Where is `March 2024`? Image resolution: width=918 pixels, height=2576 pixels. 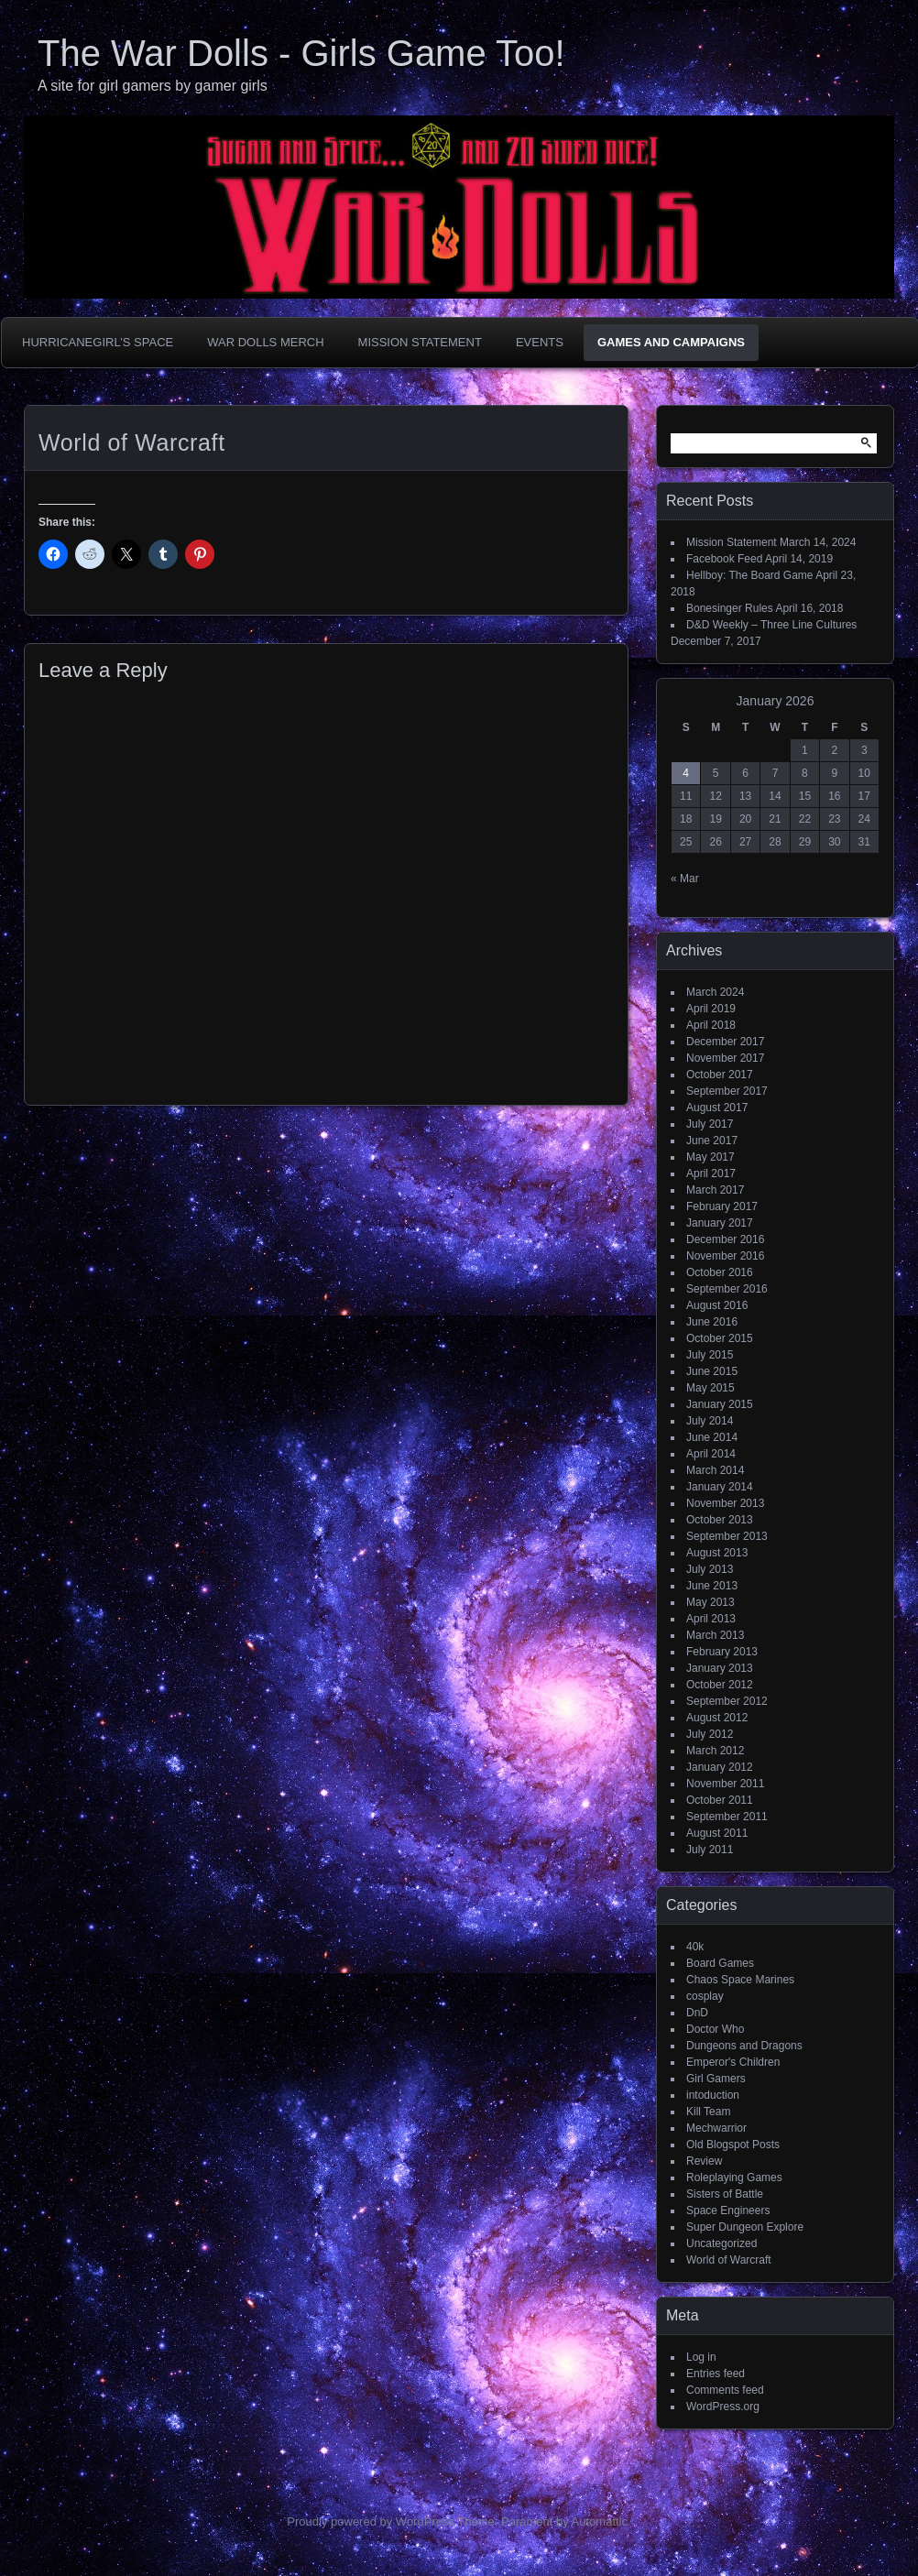 March 2024 is located at coordinates (715, 992).